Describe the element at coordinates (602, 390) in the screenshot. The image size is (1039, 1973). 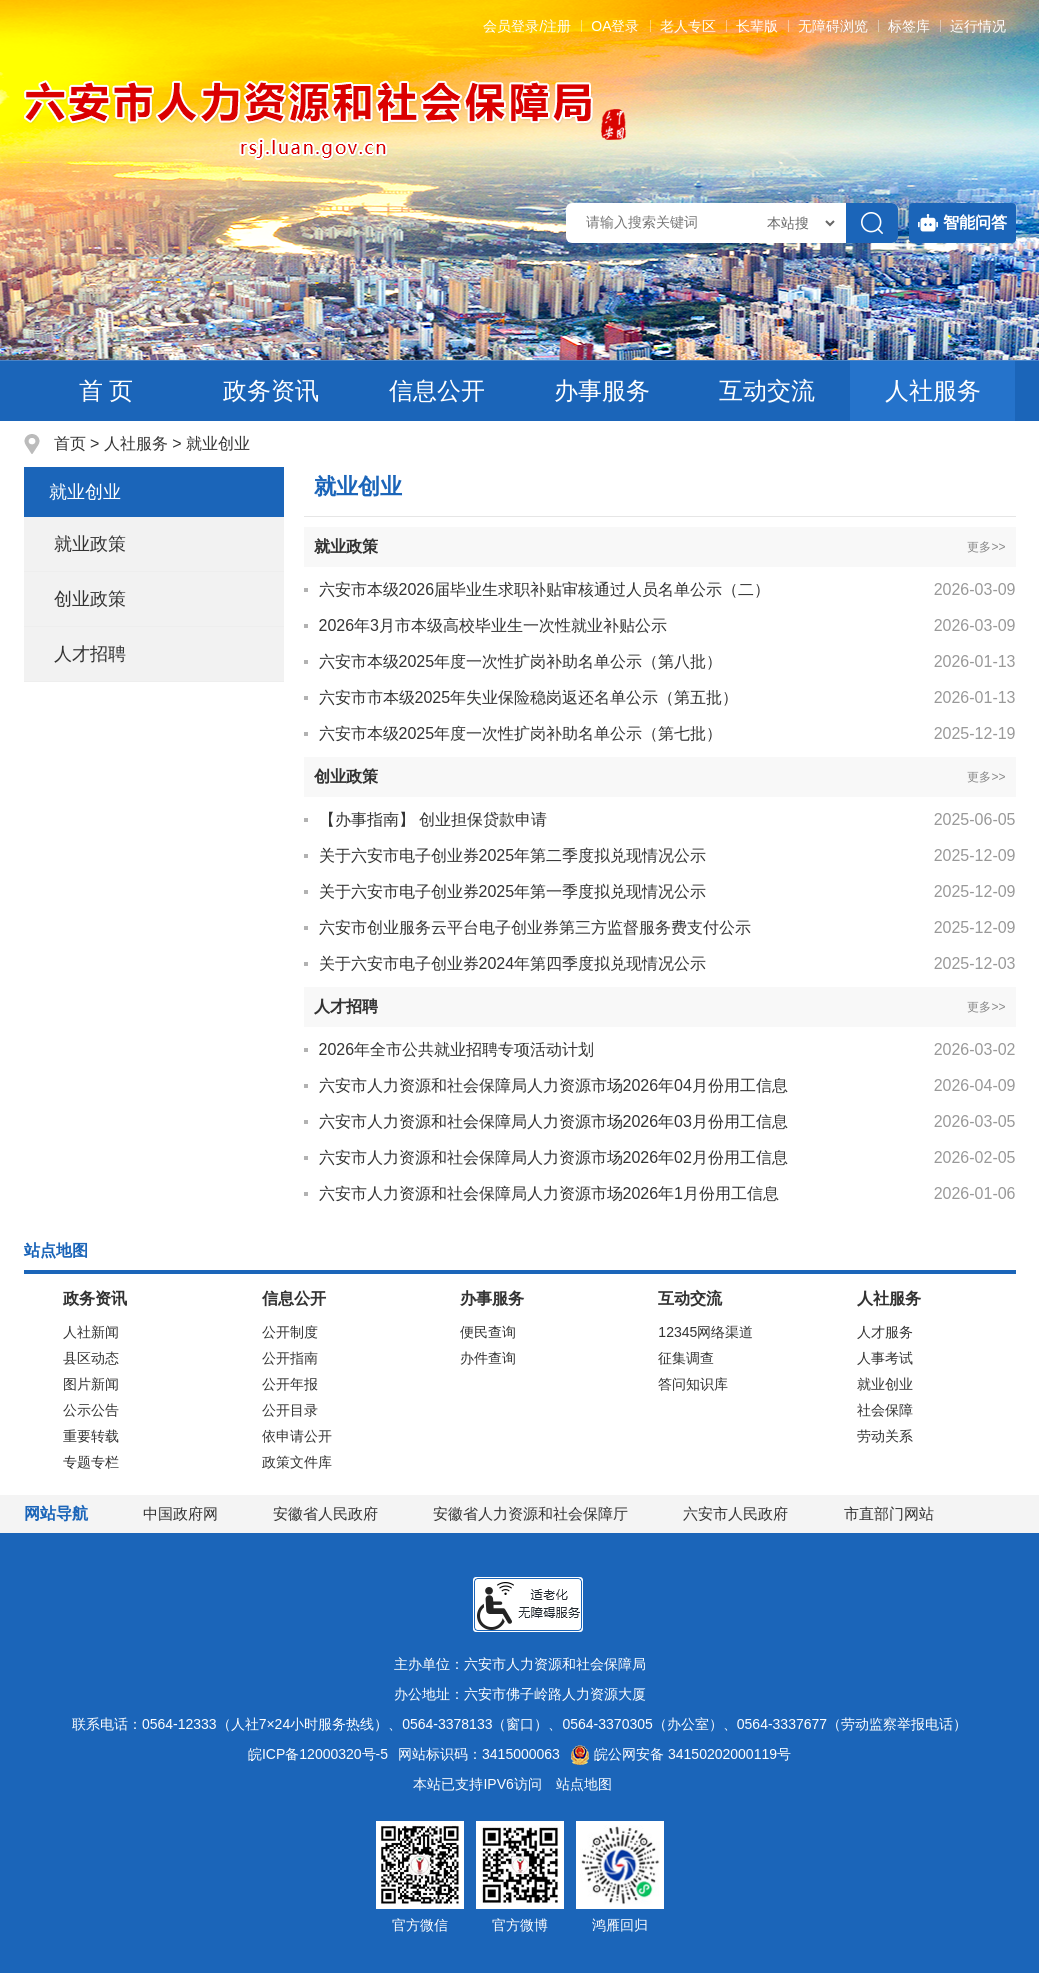
I see `办事服务` at that location.